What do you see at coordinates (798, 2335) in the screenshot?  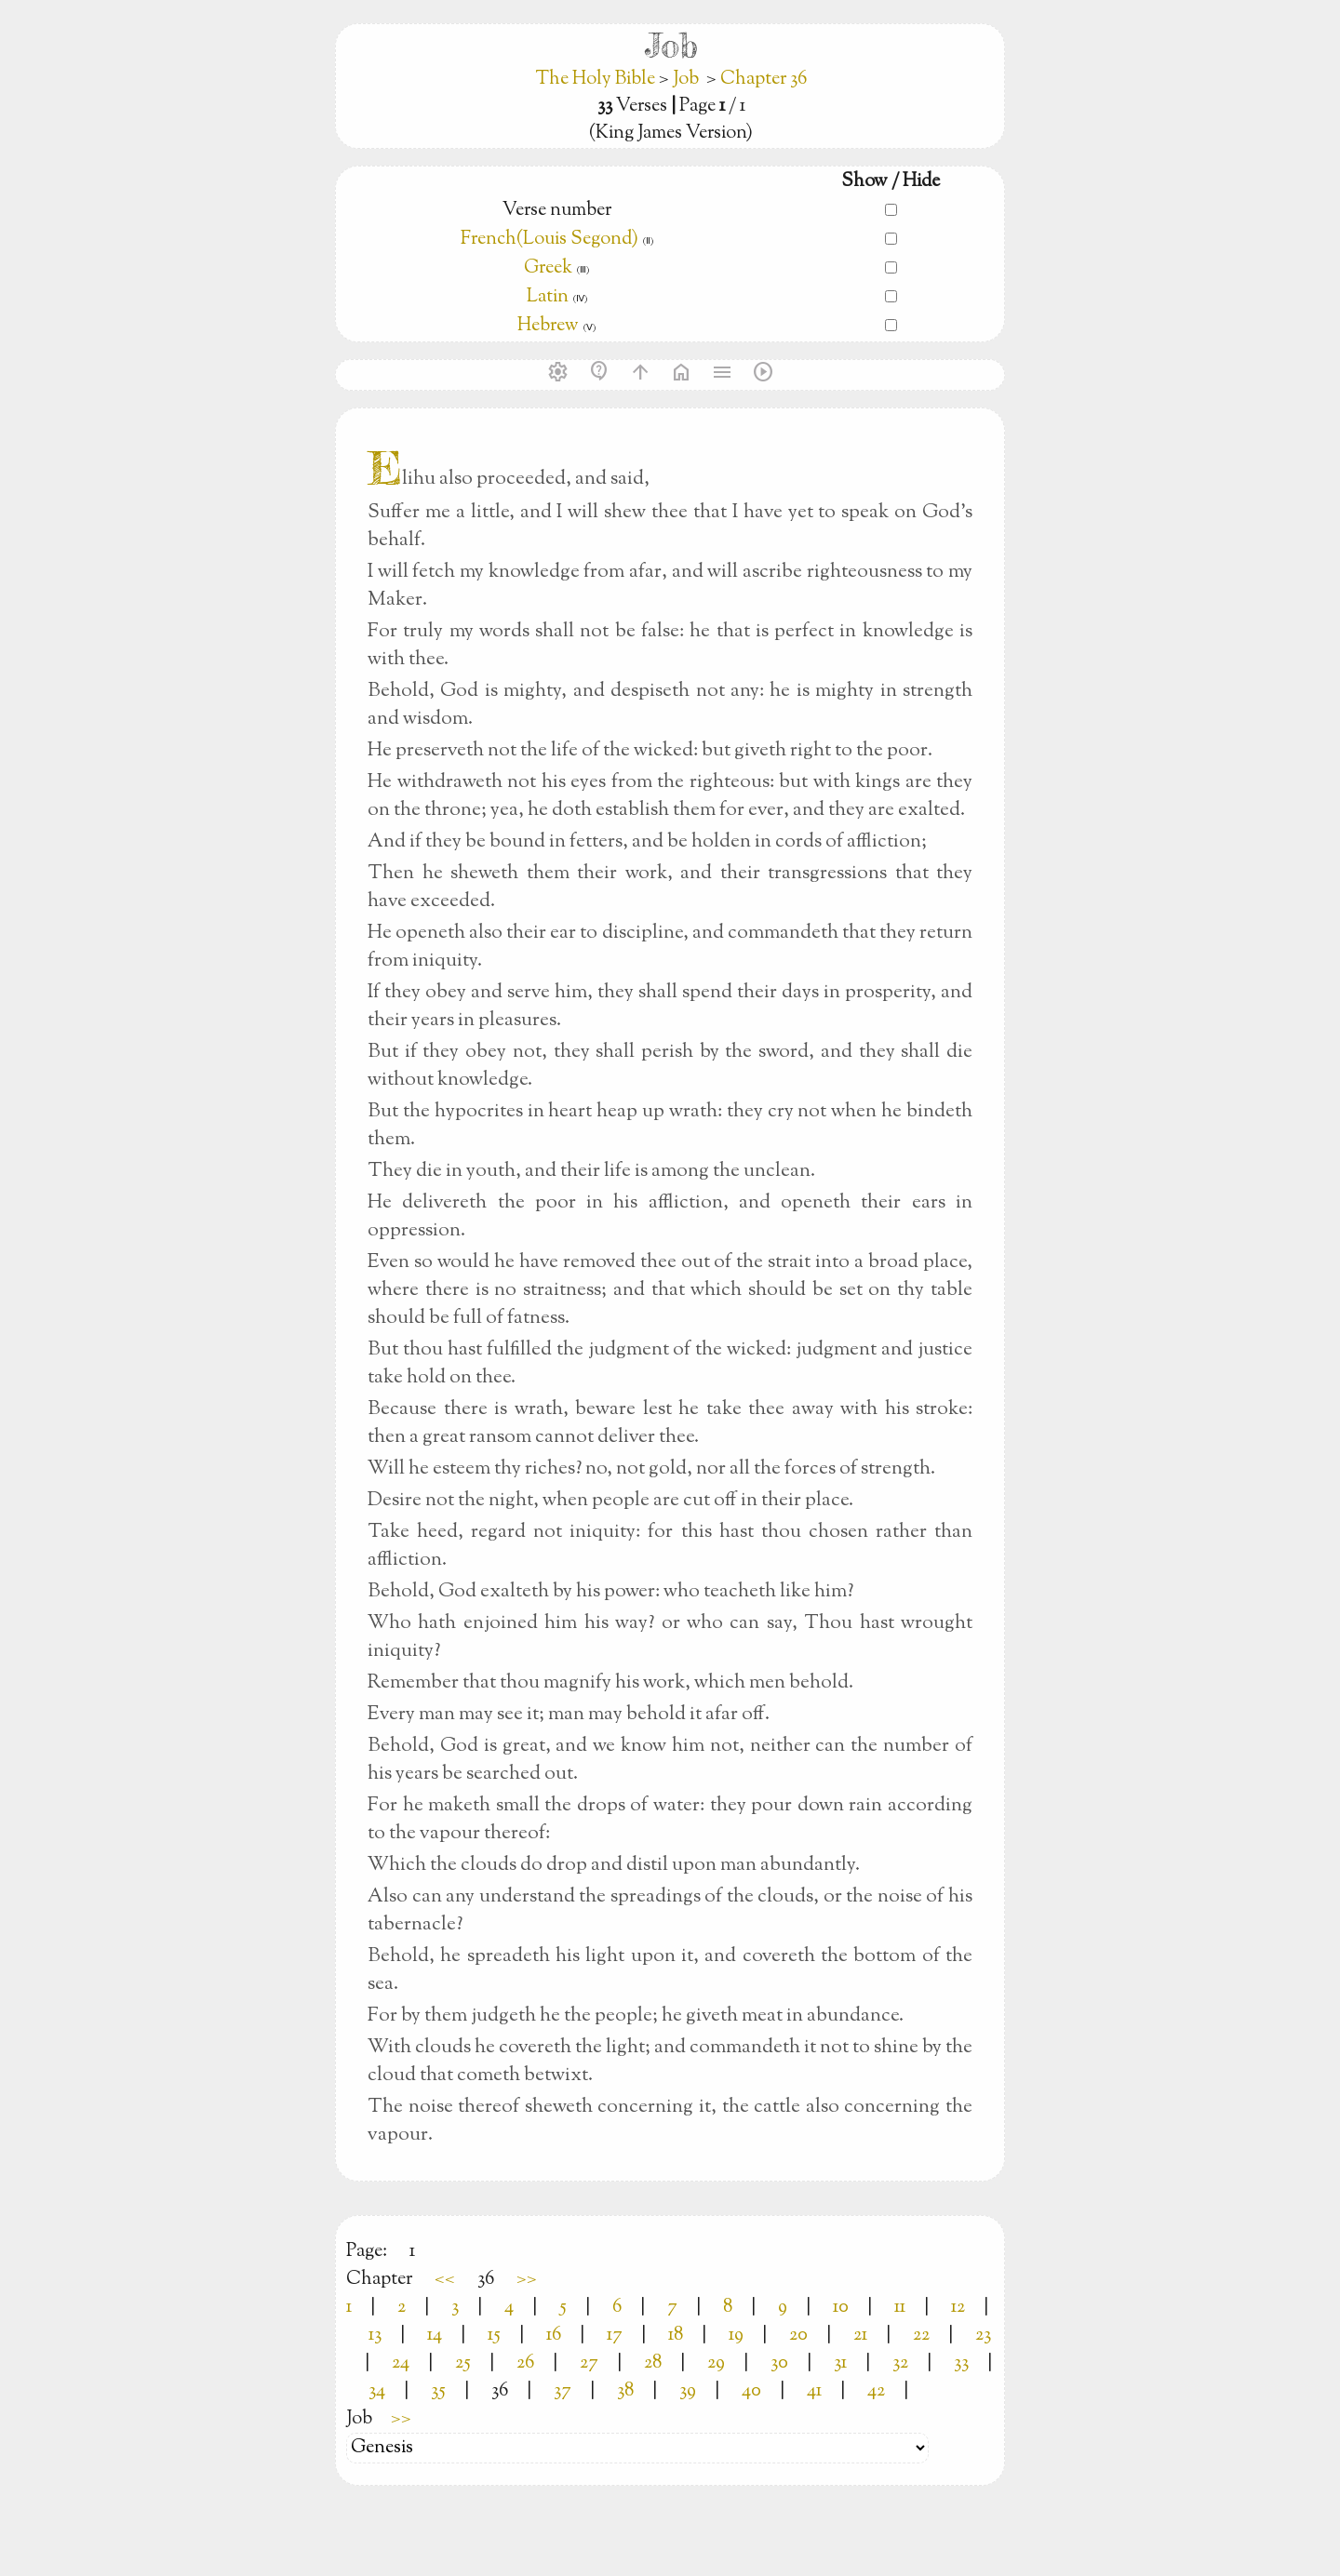 I see `20` at bounding box center [798, 2335].